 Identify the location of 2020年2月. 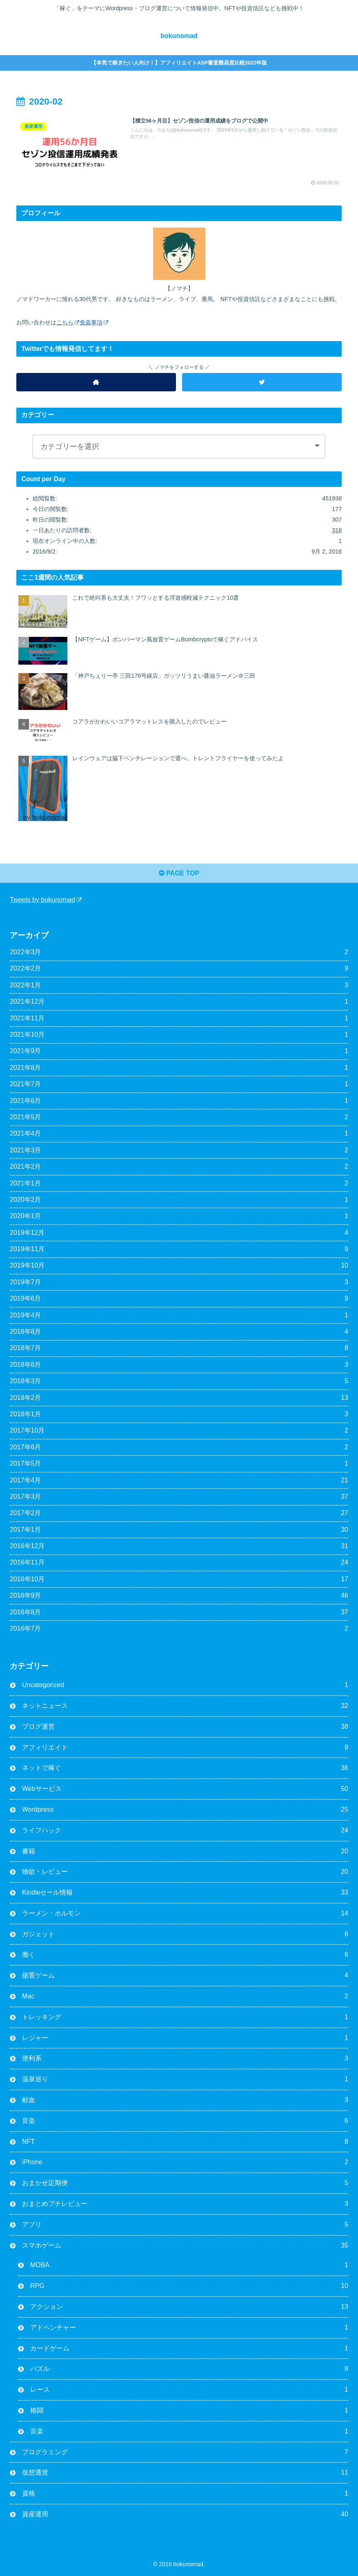
(179, 1200).